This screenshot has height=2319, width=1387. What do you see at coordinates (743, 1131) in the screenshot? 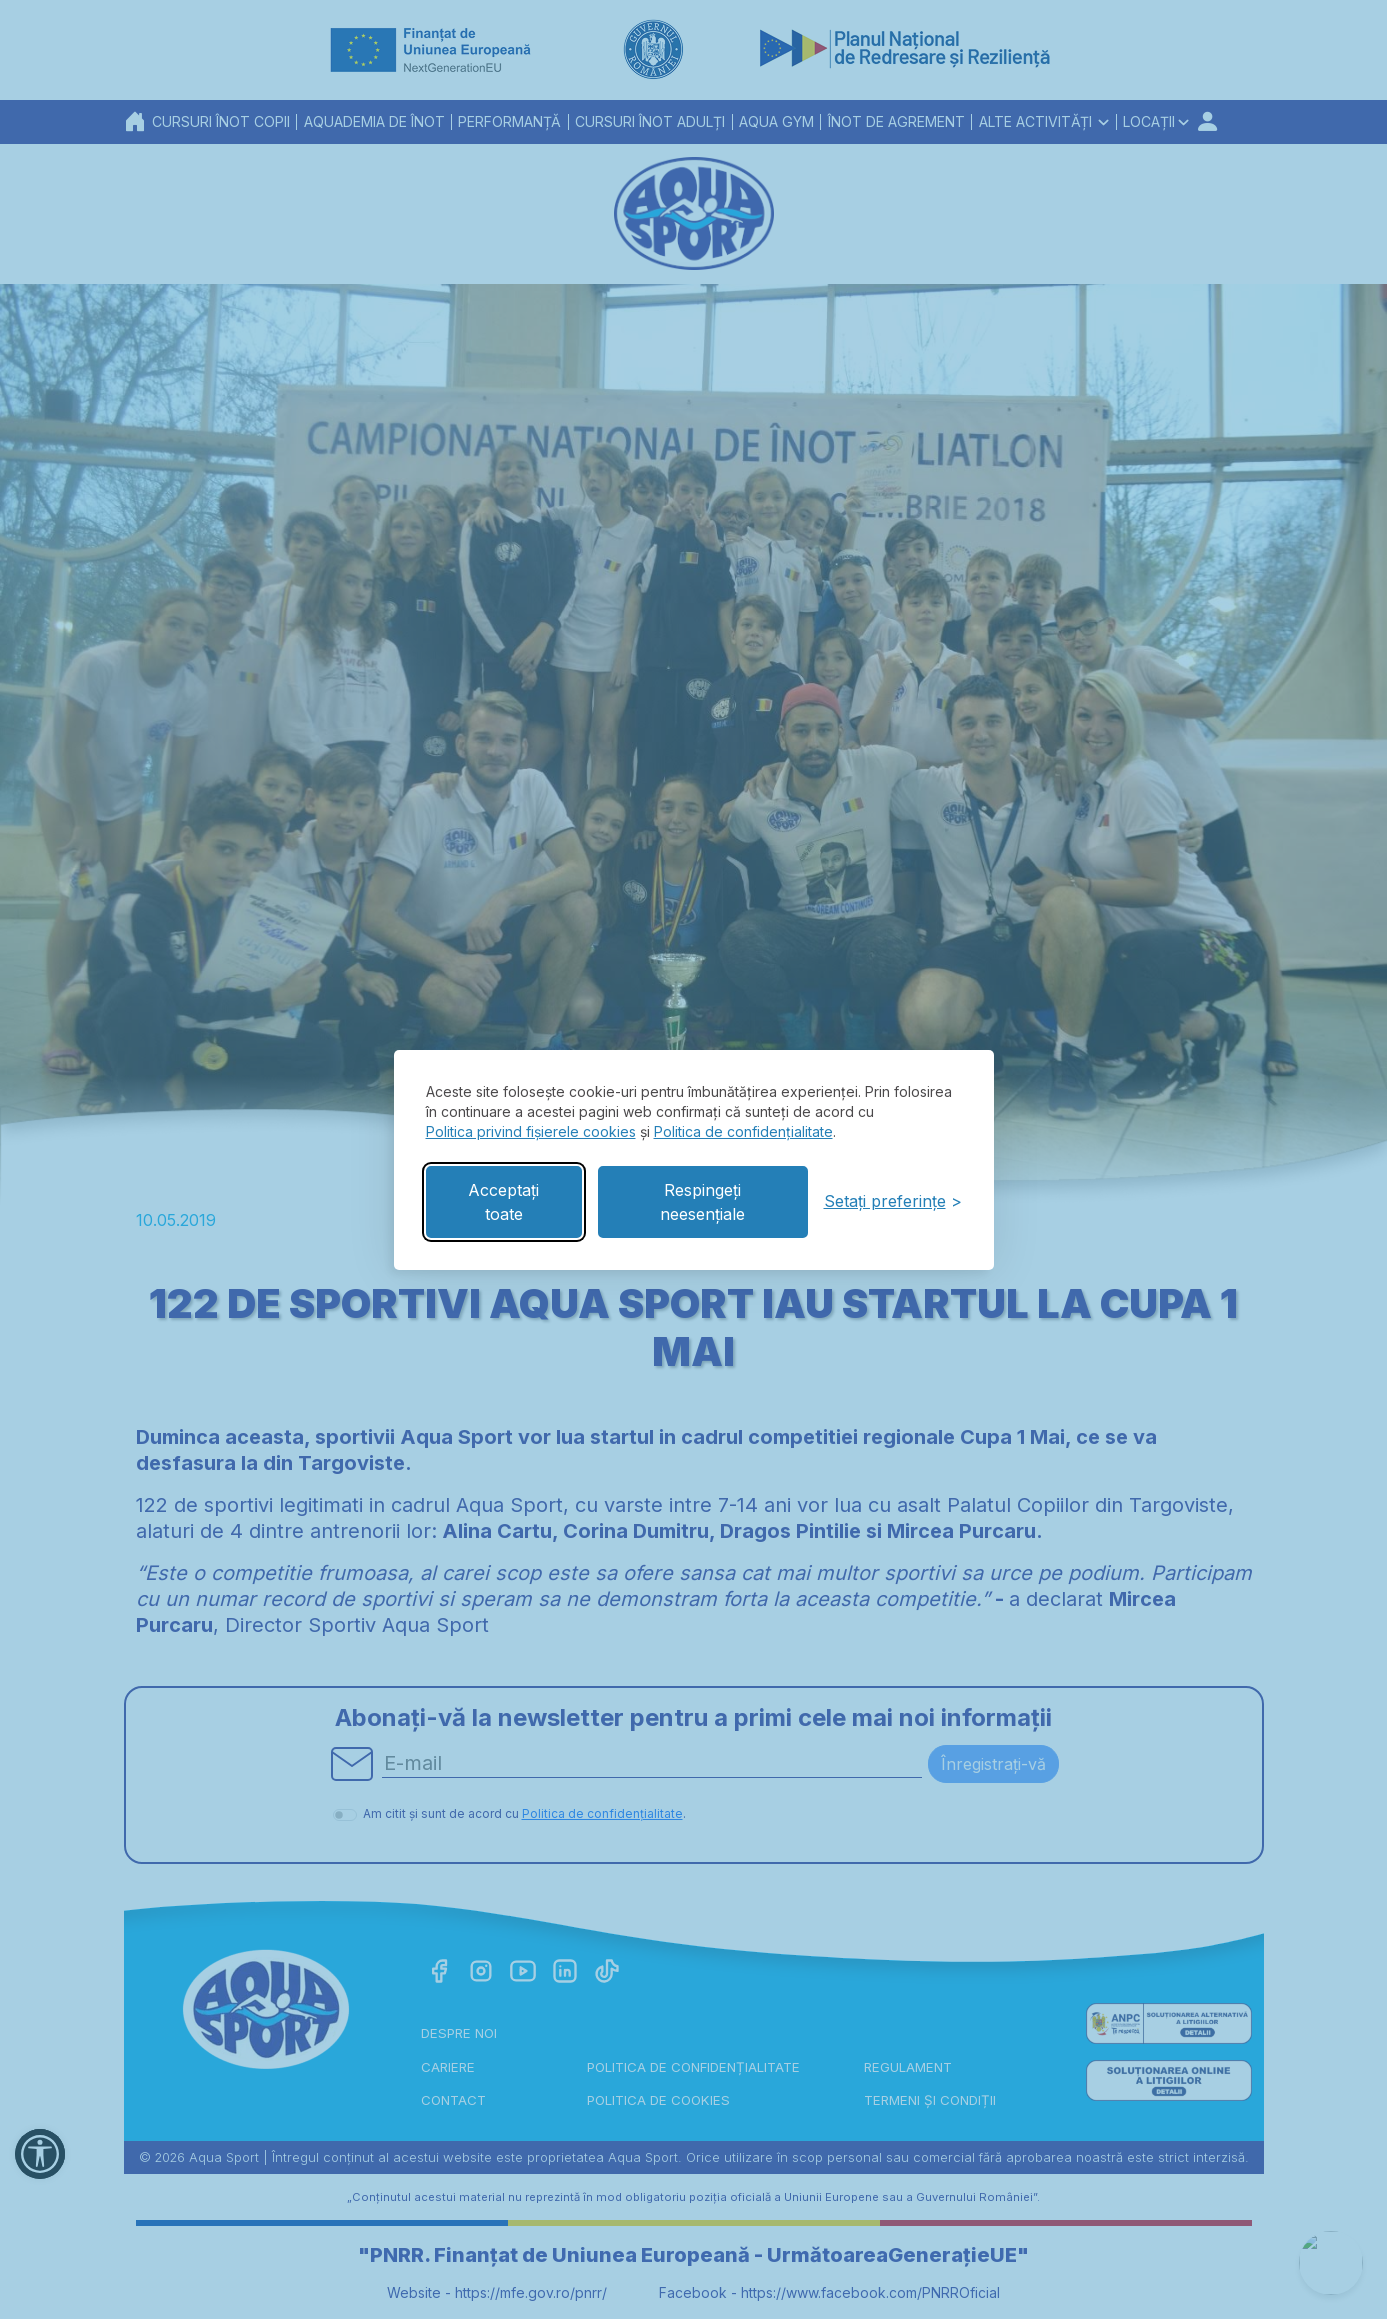
I see `Politica de confidențialitate` at bounding box center [743, 1131].